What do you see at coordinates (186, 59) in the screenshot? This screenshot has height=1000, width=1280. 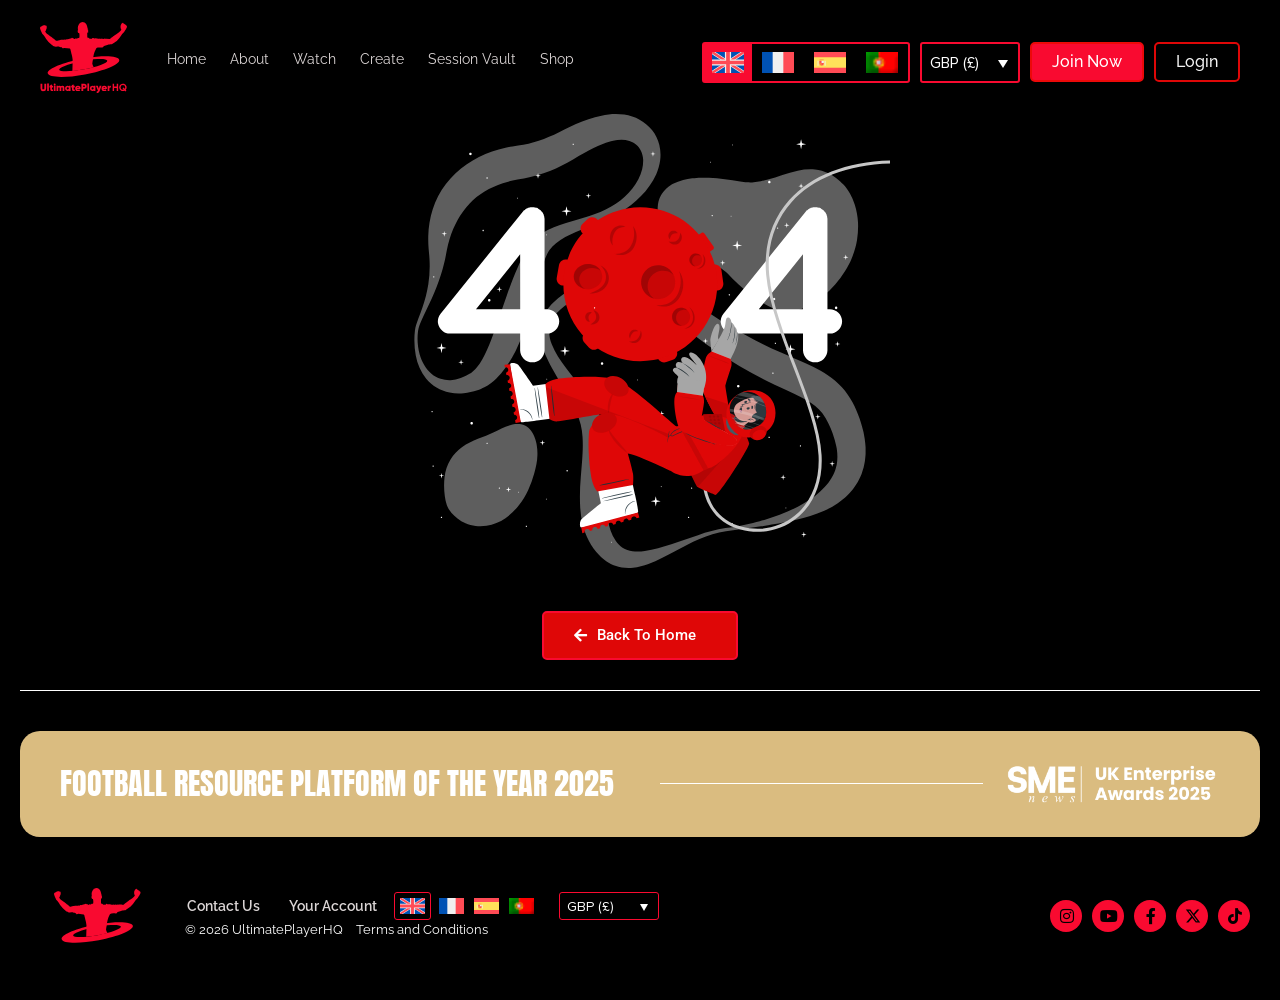 I see `Home` at bounding box center [186, 59].